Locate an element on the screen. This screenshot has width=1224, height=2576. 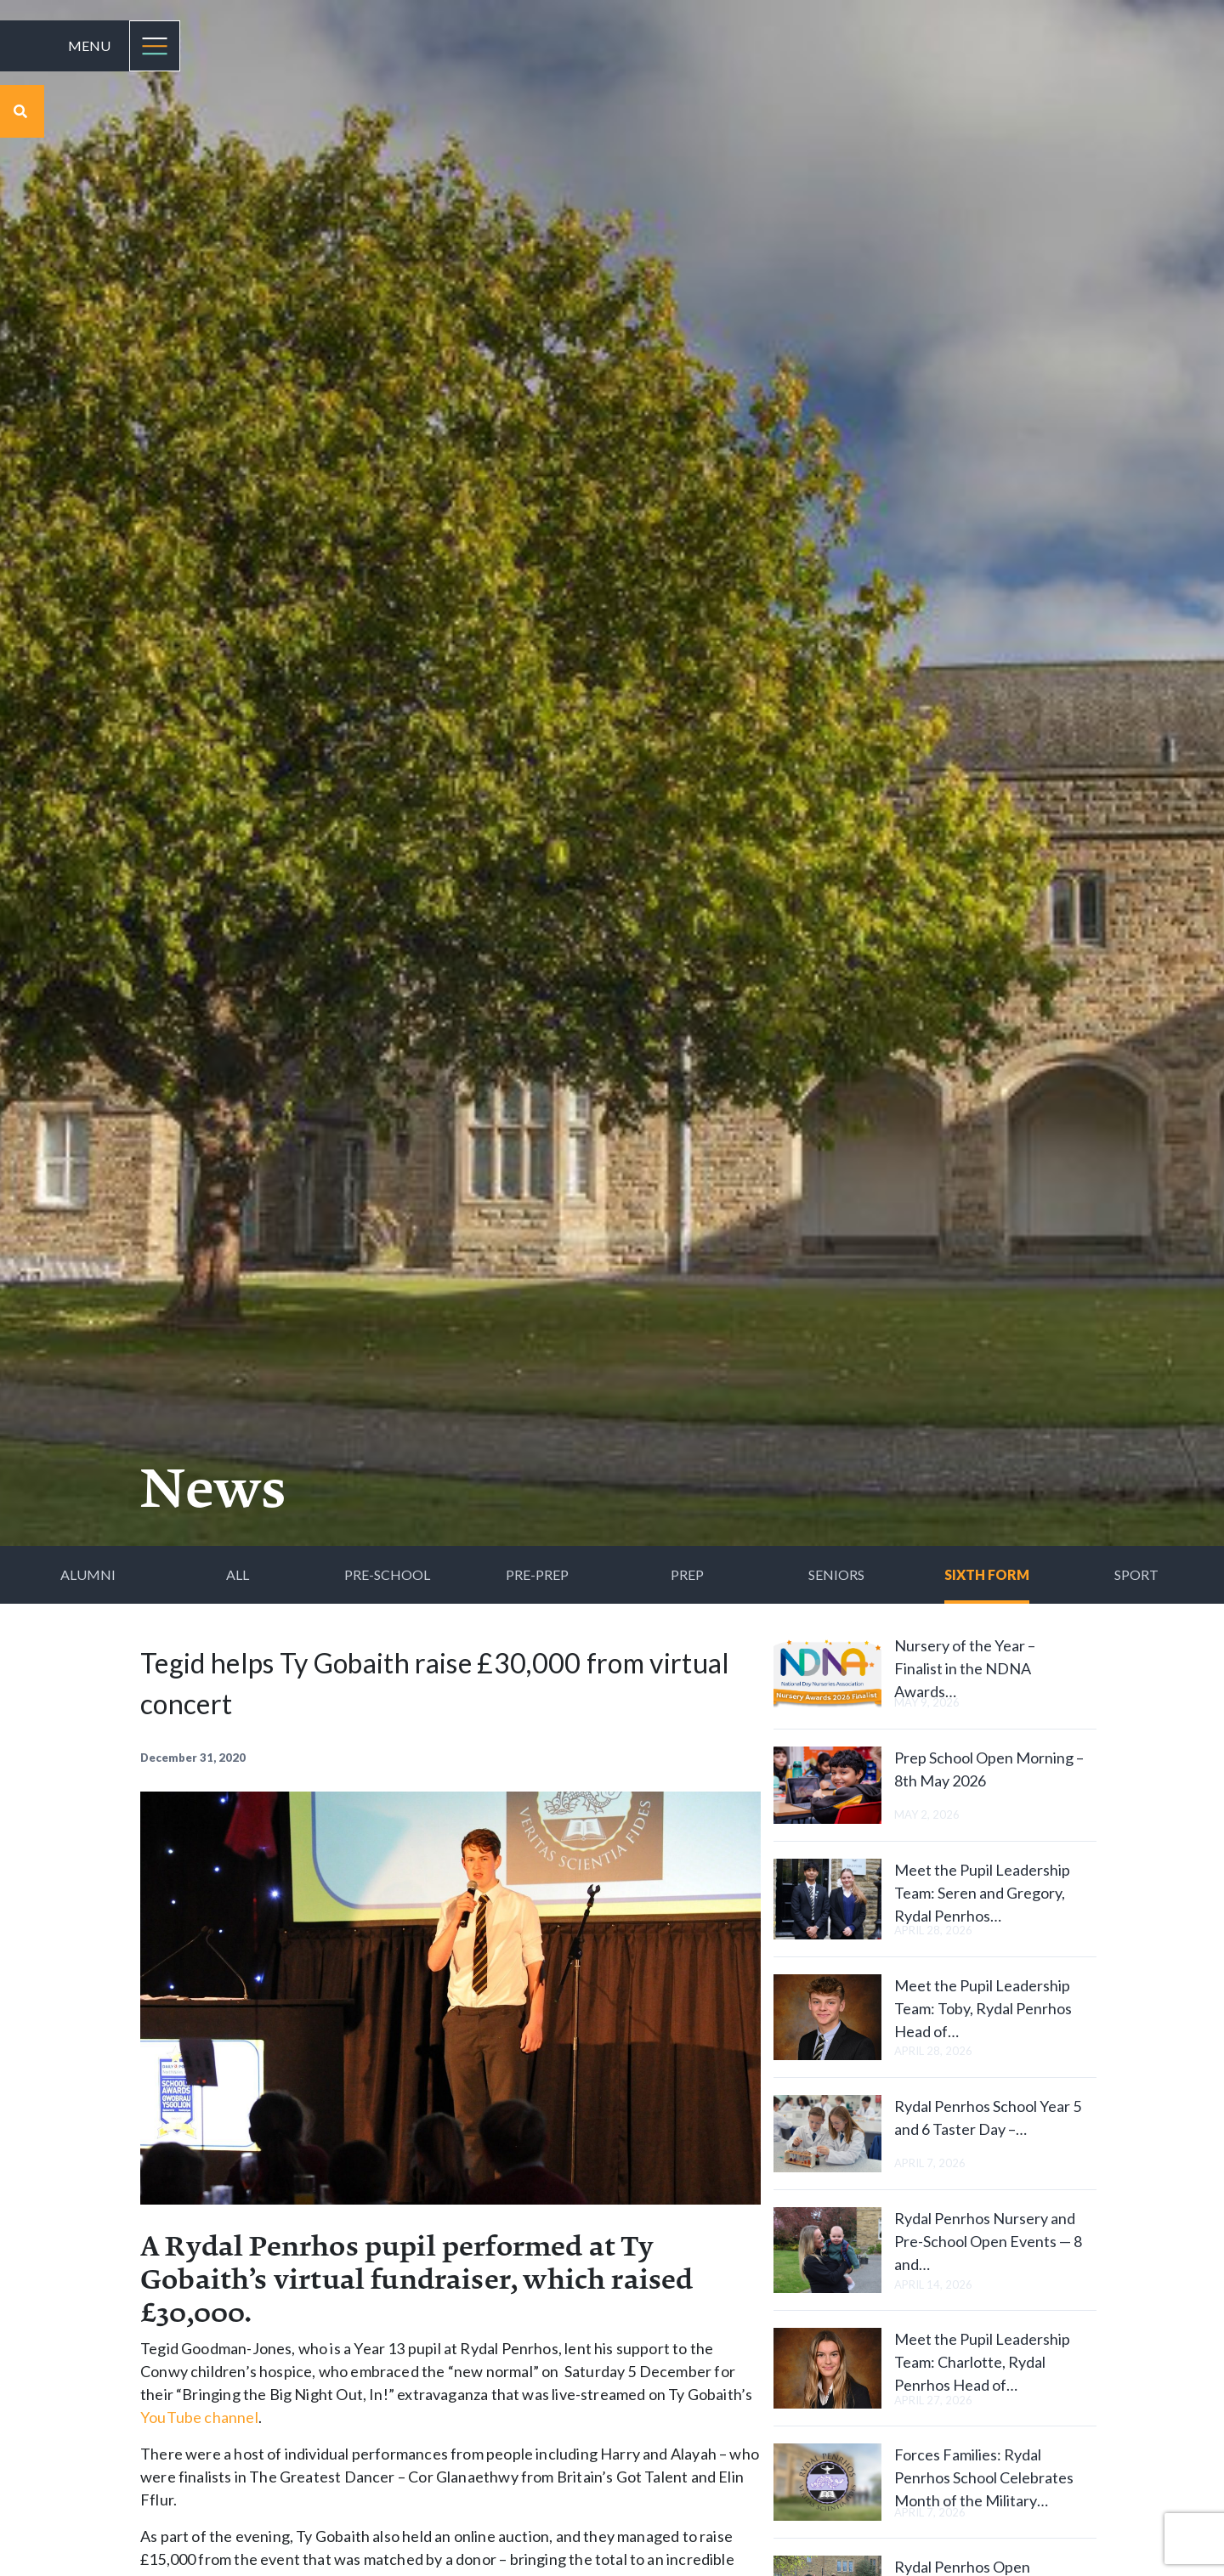
Sport is located at coordinates (1136, 1574).